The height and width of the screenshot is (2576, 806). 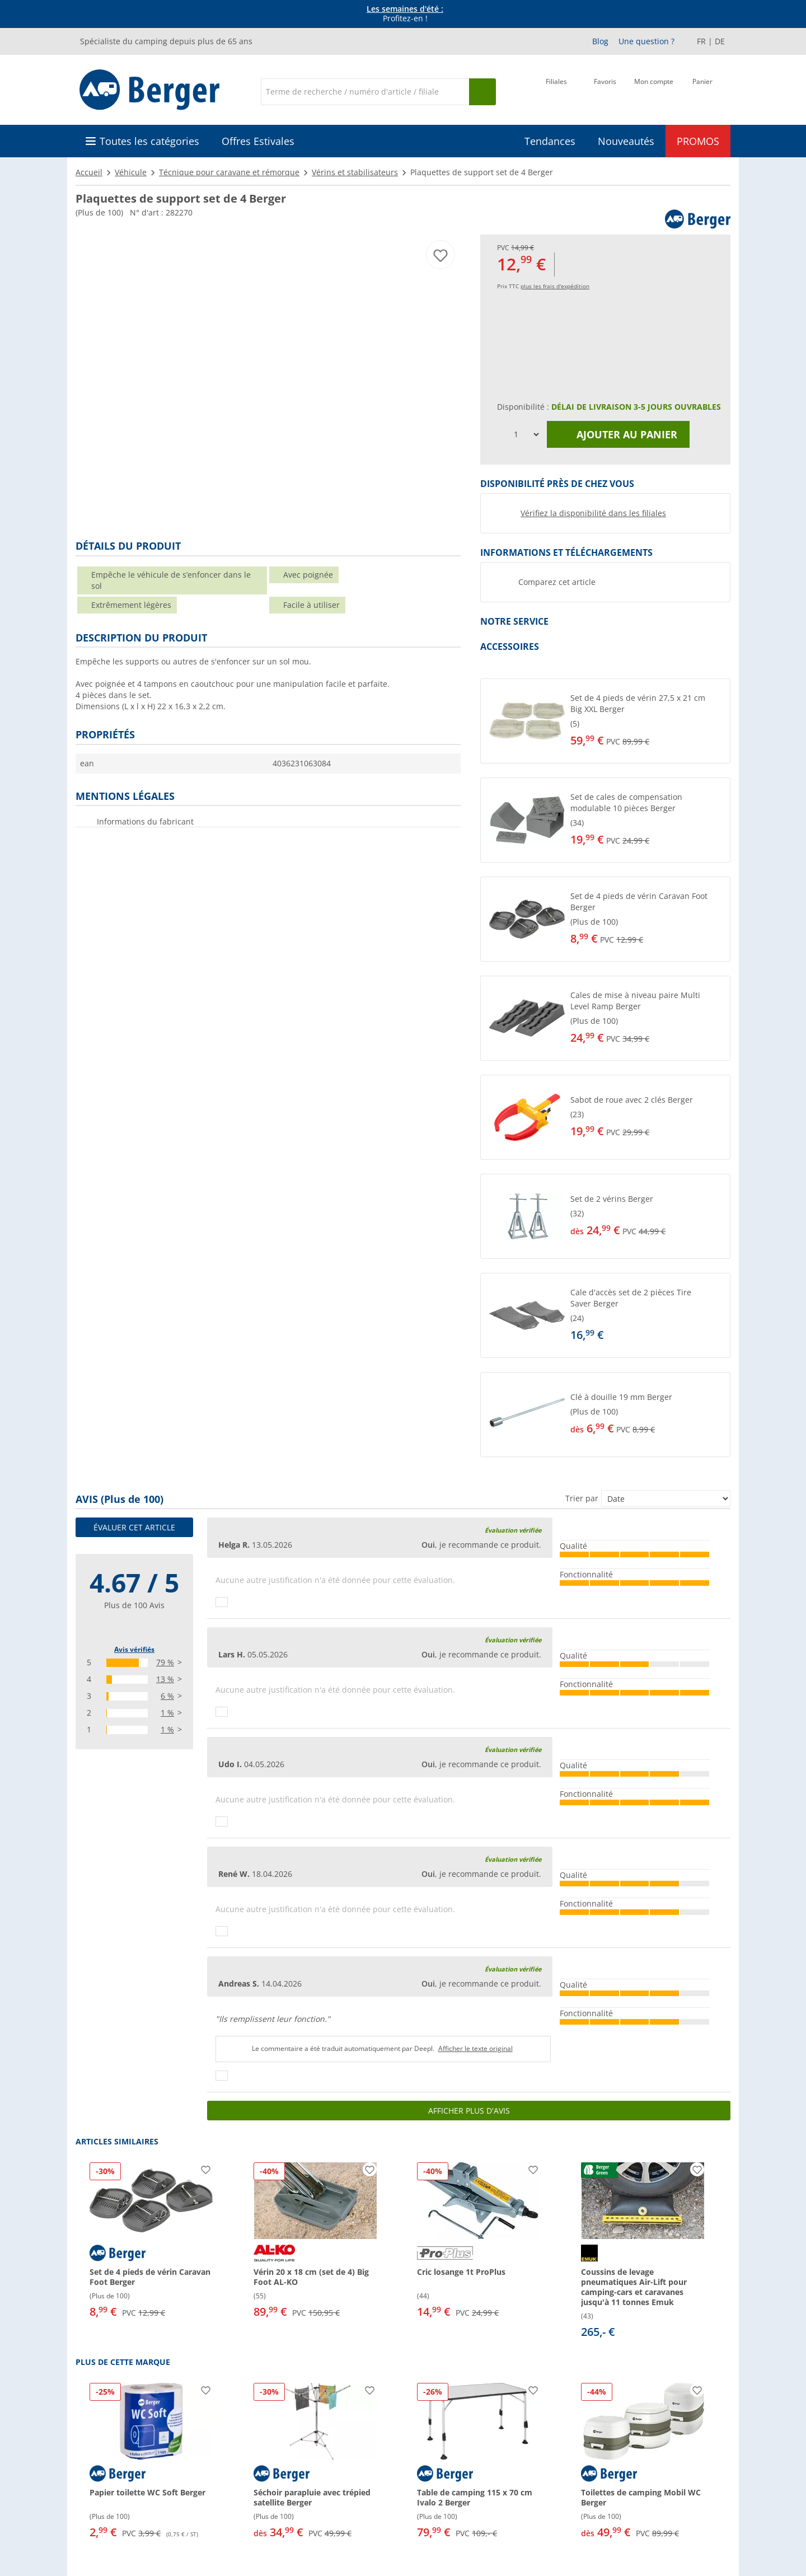 I want to click on [Filiale], so click(x=556, y=91).